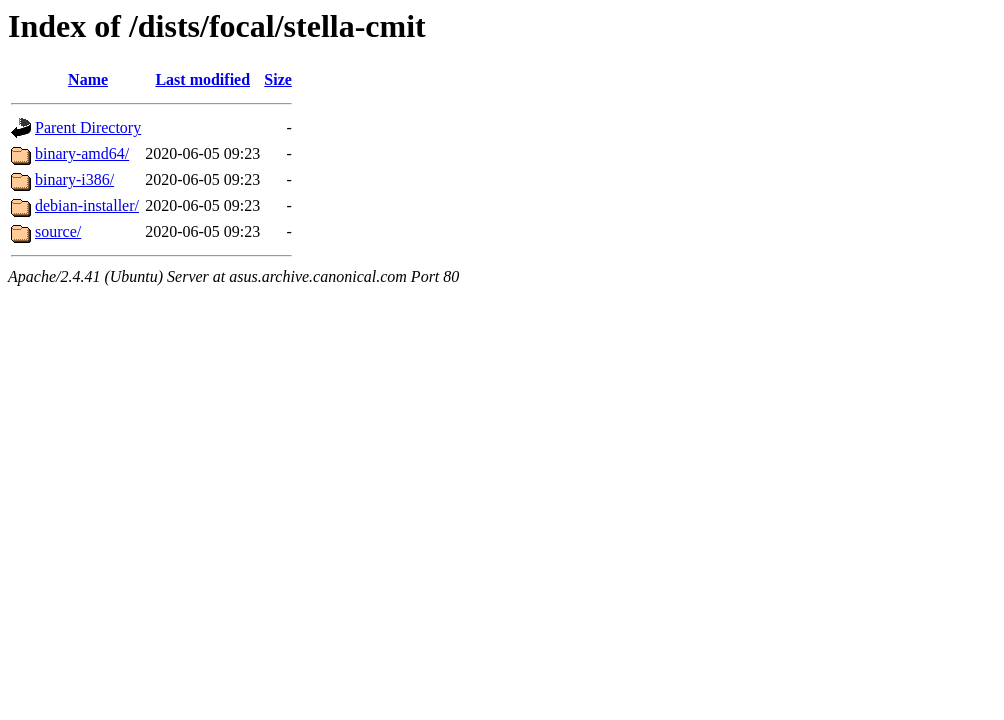 Image resolution: width=1004 pixels, height=720 pixels. What do you see at coordinates (202, 79) in the screenshot?
I see `Last modified` at bounding box center [202, 79].